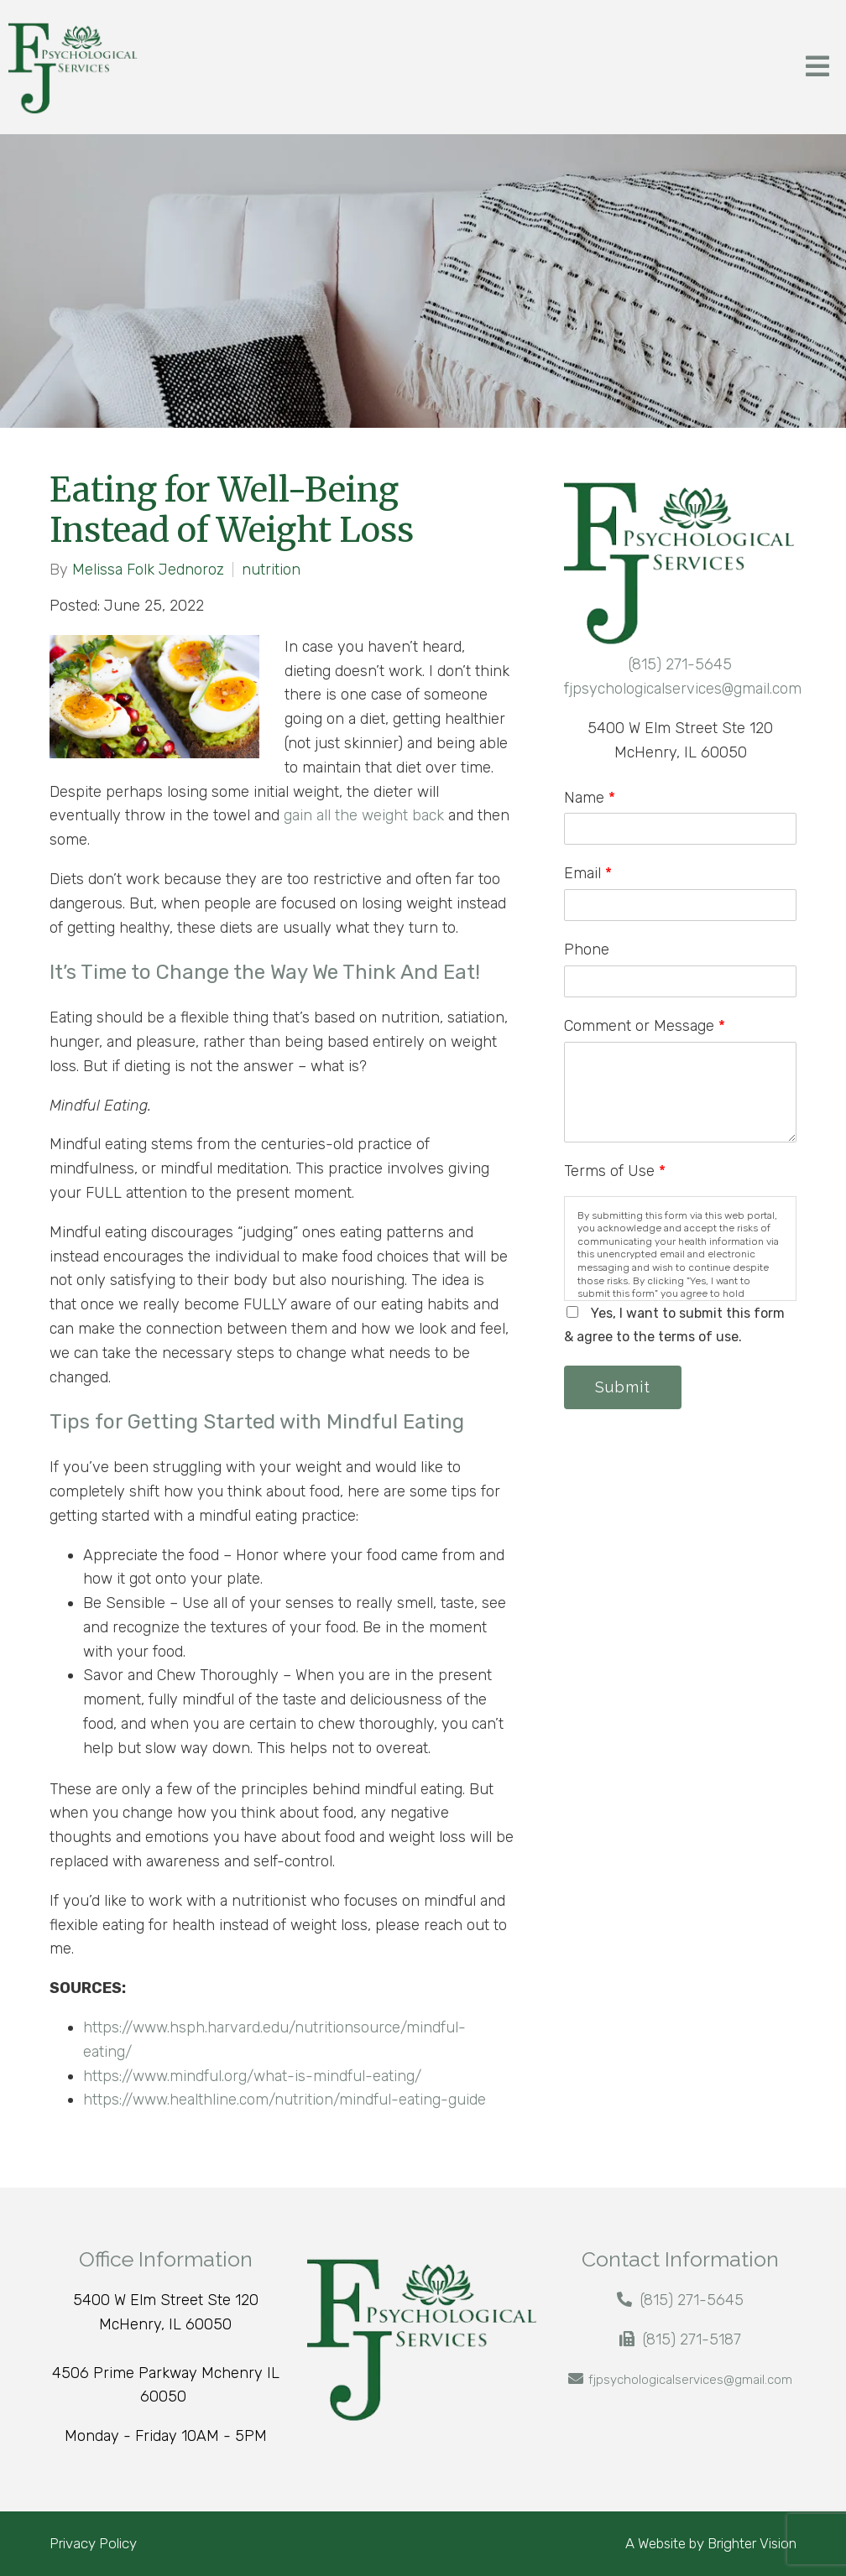 This screenshot has height=2576, width=846. Describe the element at coordinates (588, 873) in the screenshot. I see `Email` at that location.